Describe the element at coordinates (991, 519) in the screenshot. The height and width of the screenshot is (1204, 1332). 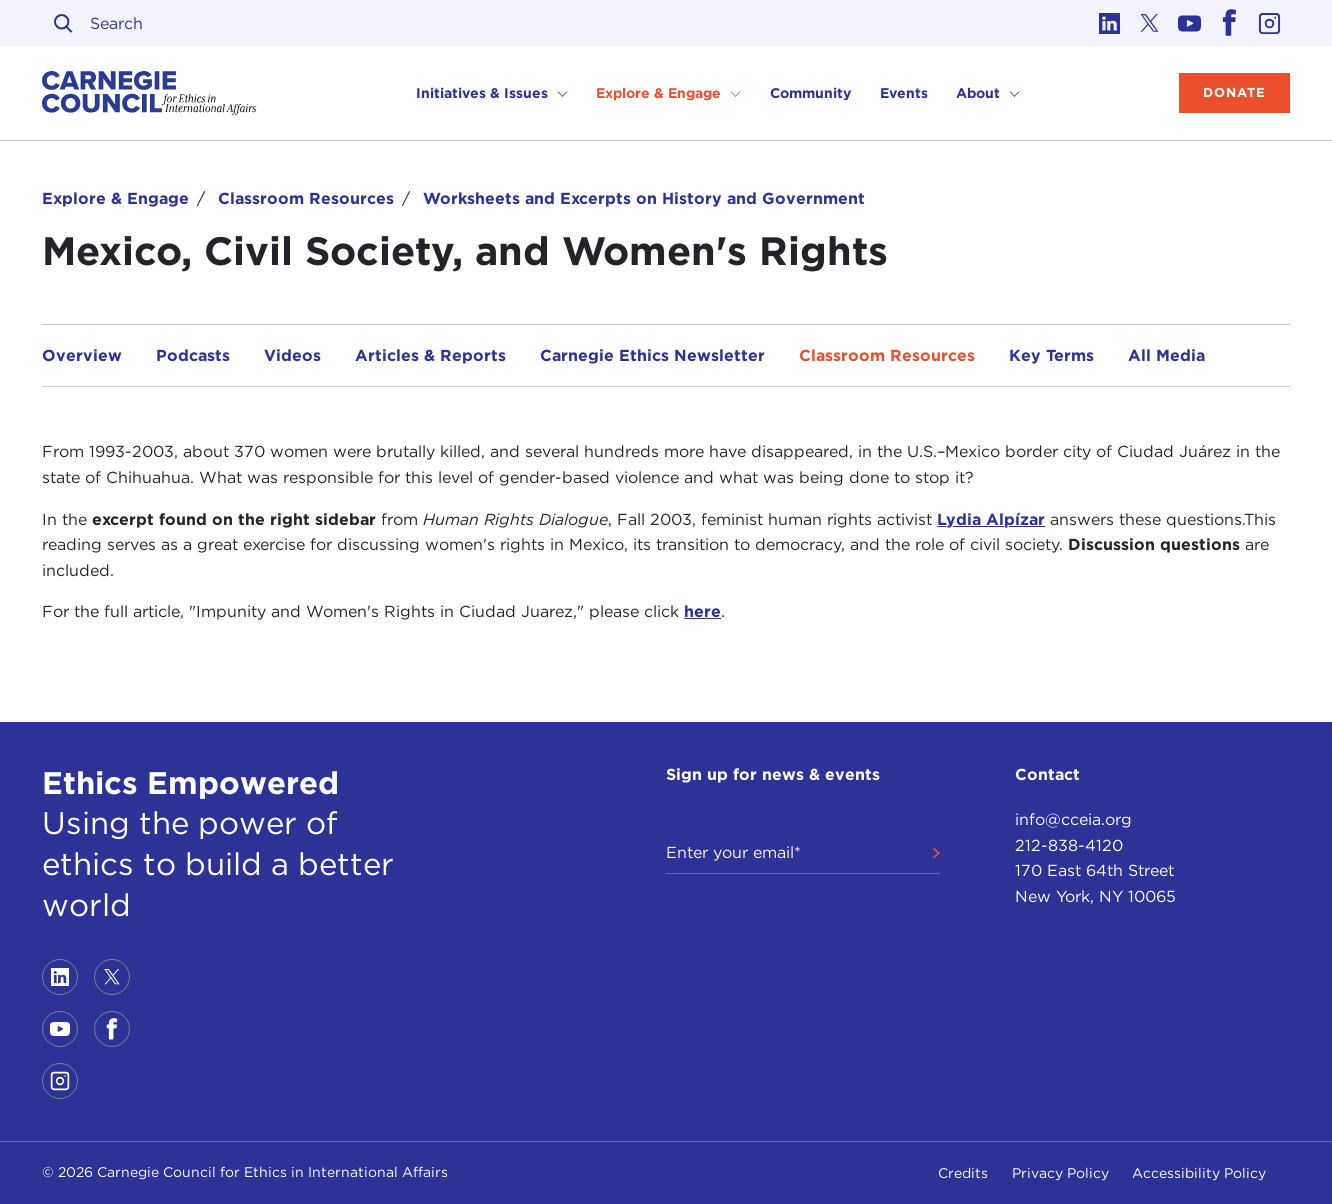
I see `Lydia Alpízar` at that location.